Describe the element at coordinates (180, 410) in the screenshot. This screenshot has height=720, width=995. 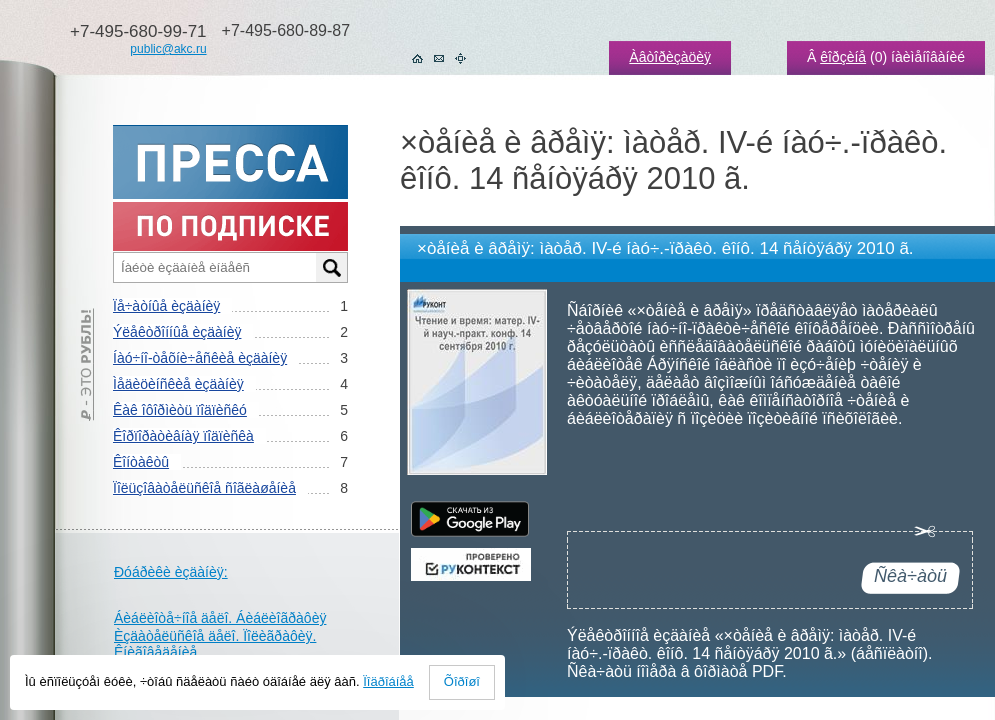
I see `Êàê îôîðìèòü ïîäïèñêó` at that location.